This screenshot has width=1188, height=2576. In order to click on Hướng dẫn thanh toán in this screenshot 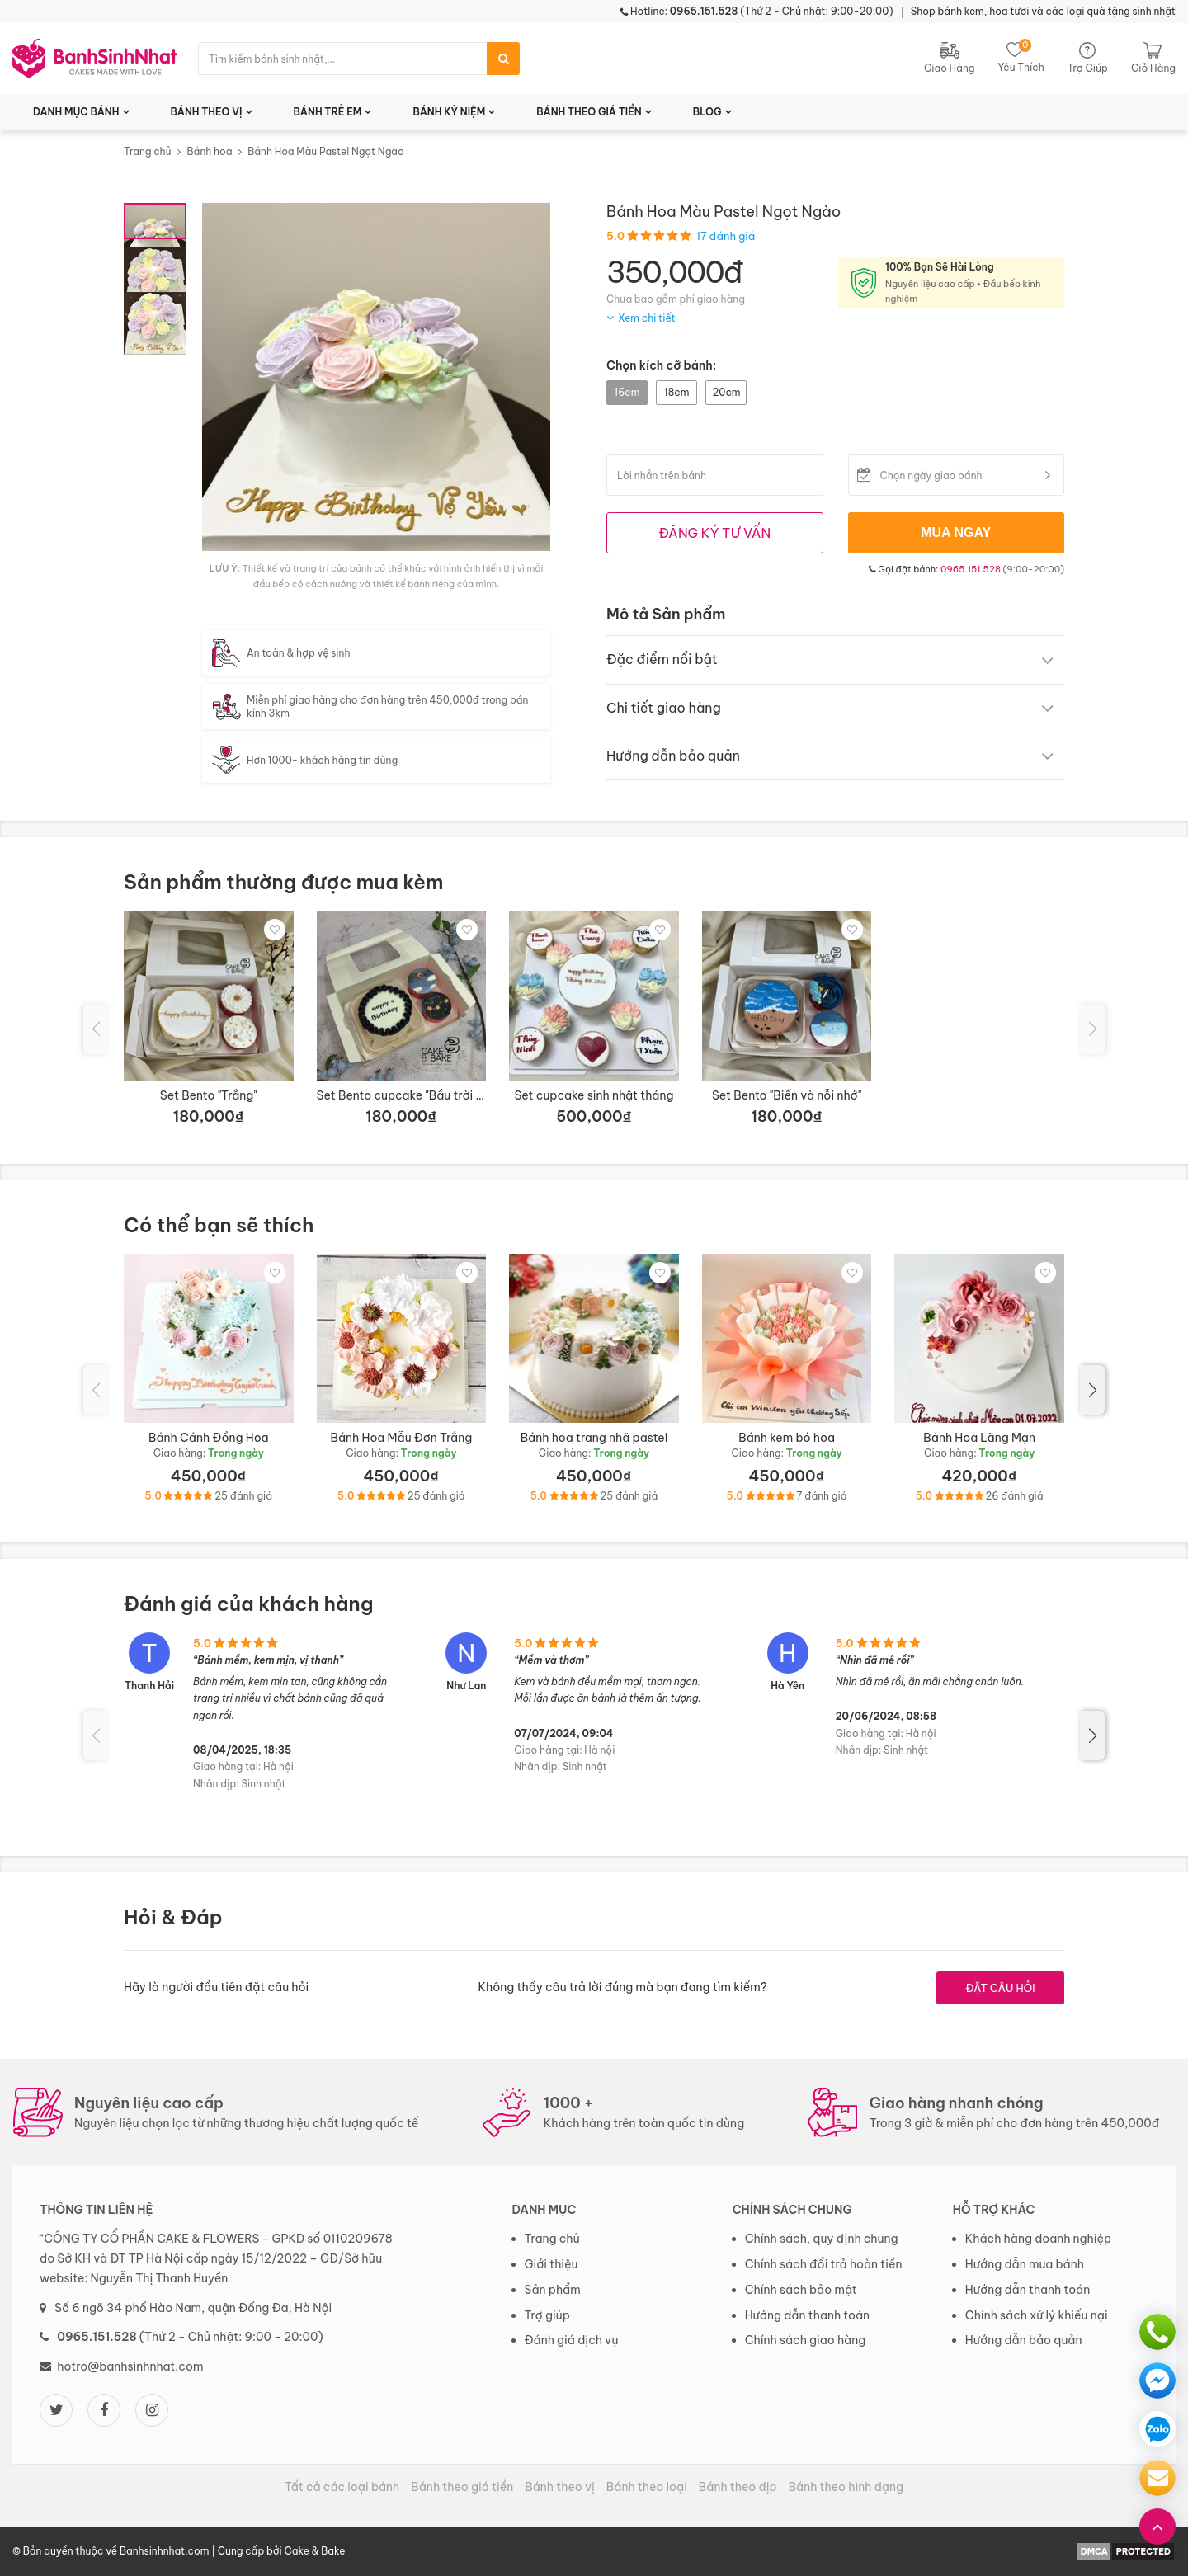, I will do `click(807, 2315)`.